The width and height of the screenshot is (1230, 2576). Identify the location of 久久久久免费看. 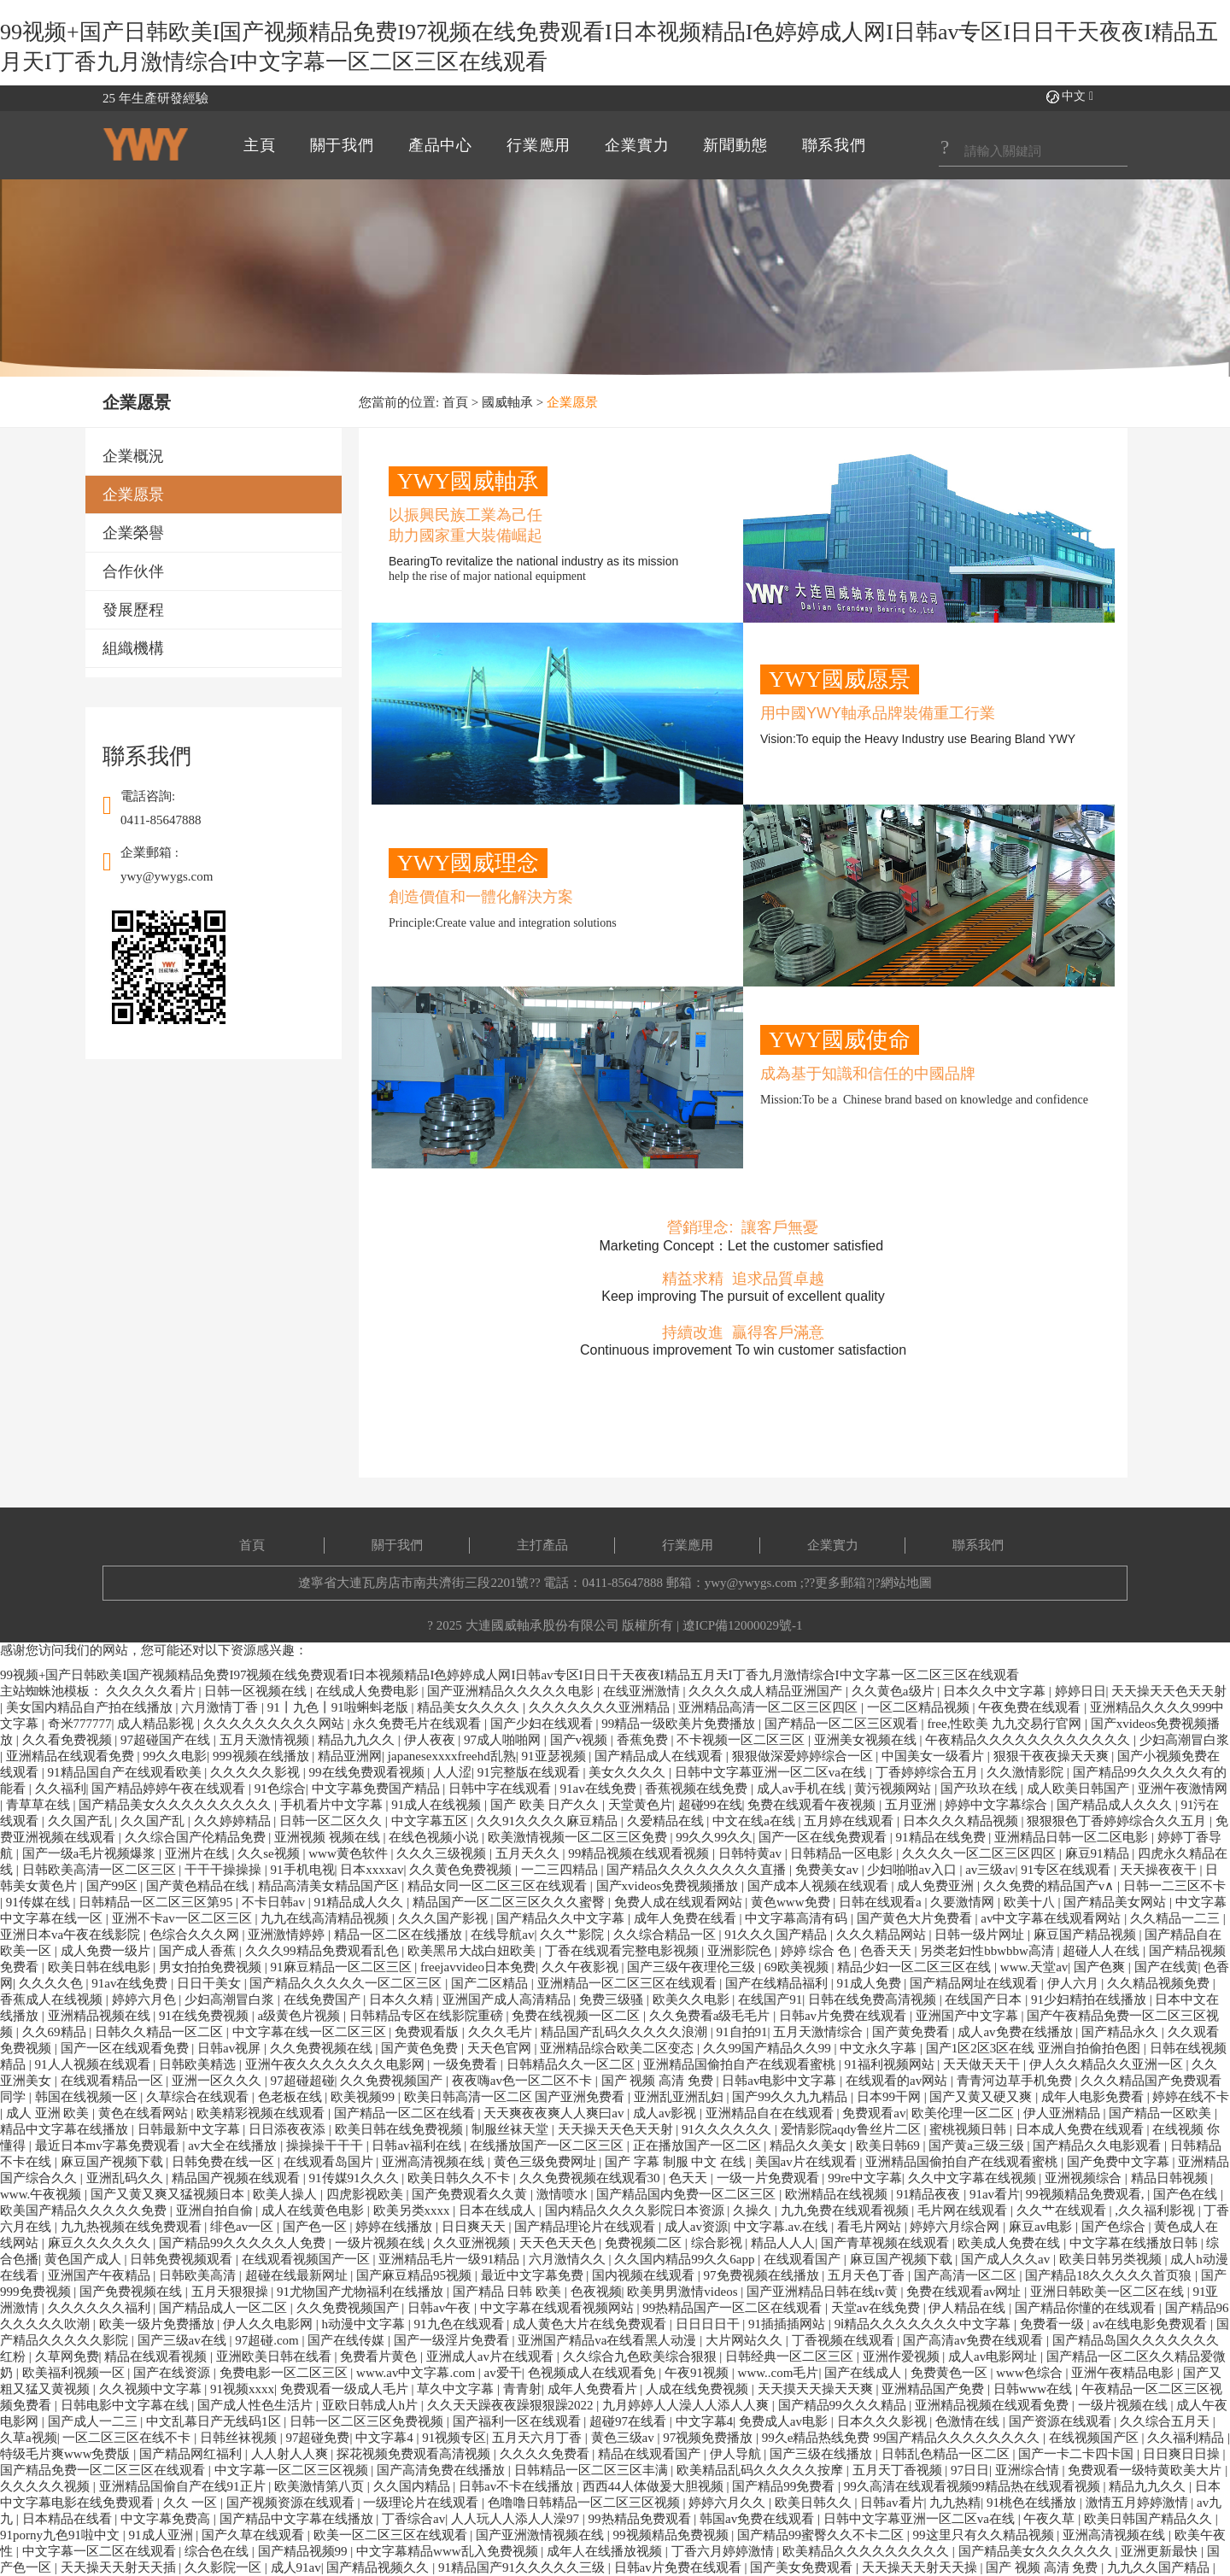
(546, 2454).